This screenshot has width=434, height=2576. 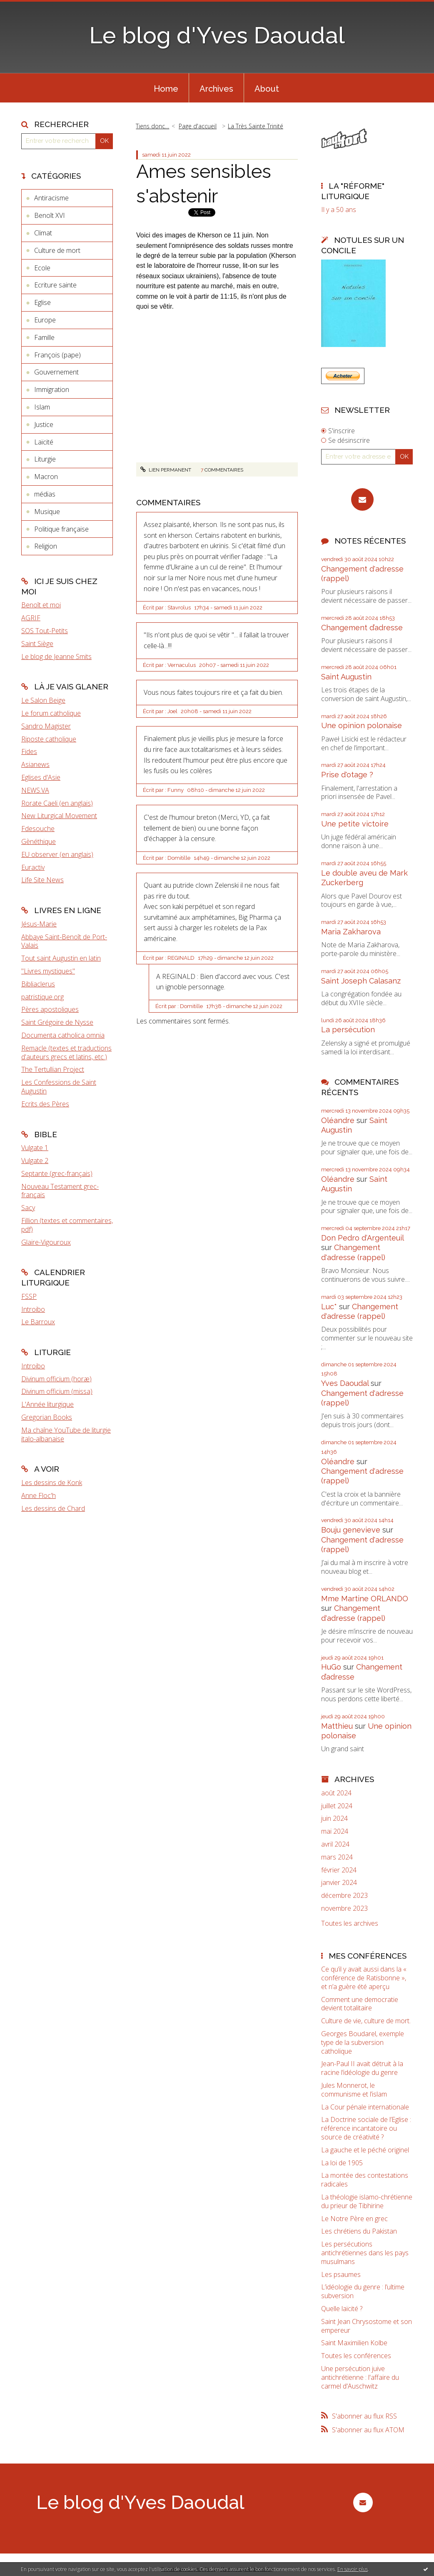 I want to click on En savoir plus, so click(x=352, y=2569).